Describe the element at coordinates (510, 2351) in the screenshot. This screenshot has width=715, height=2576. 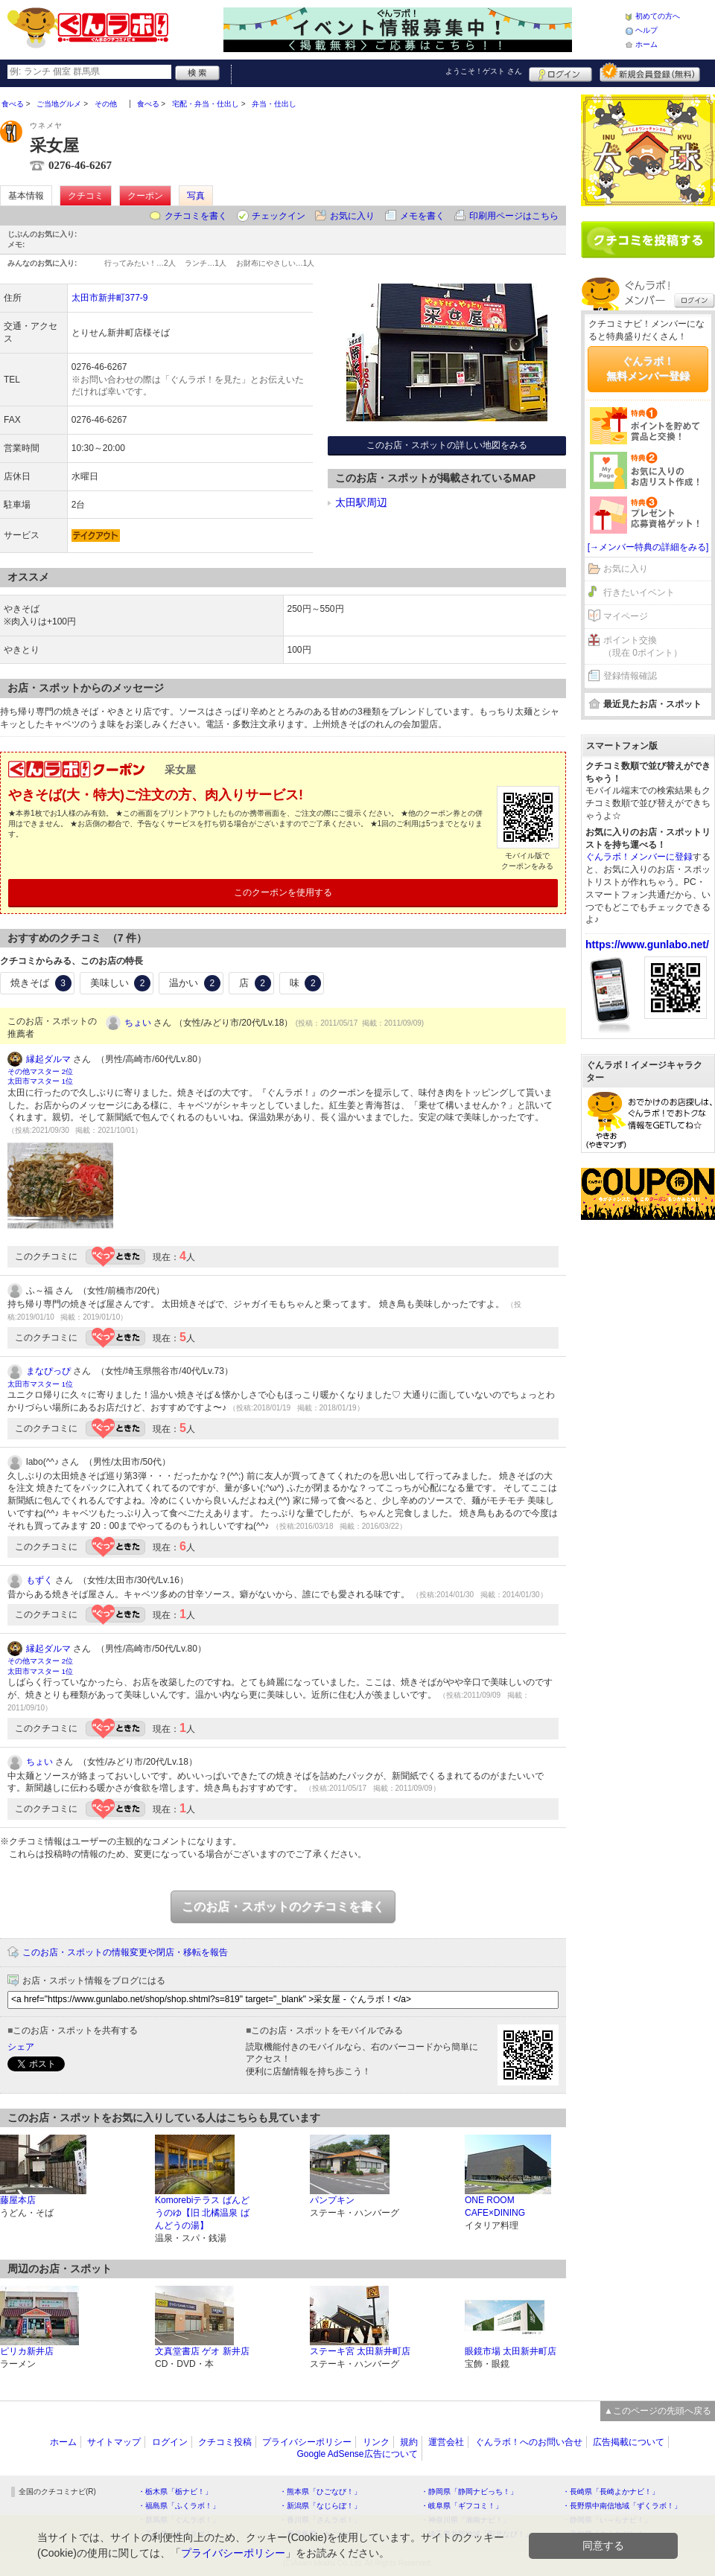
I see `眼鏡市場 太田新井町店` at that location.